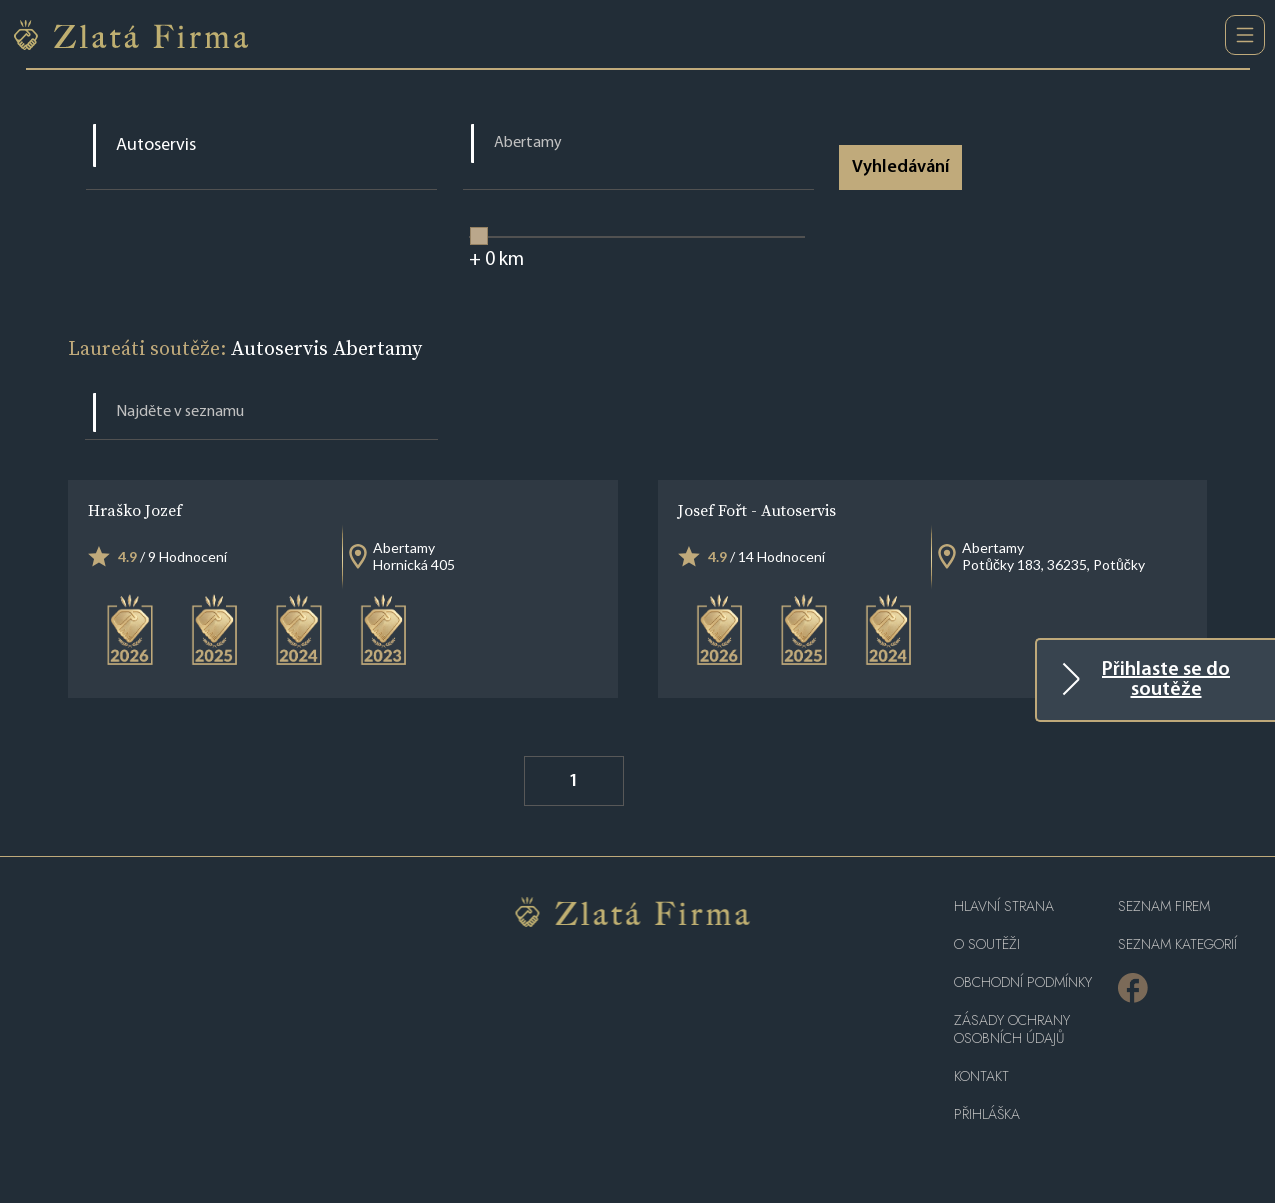 The image size is (1275, 1203). What do you see at coordinates (987, 1114) in the screenshot?
I see `PŘIHLÁŠKA` at bounding box center [987, 1114].